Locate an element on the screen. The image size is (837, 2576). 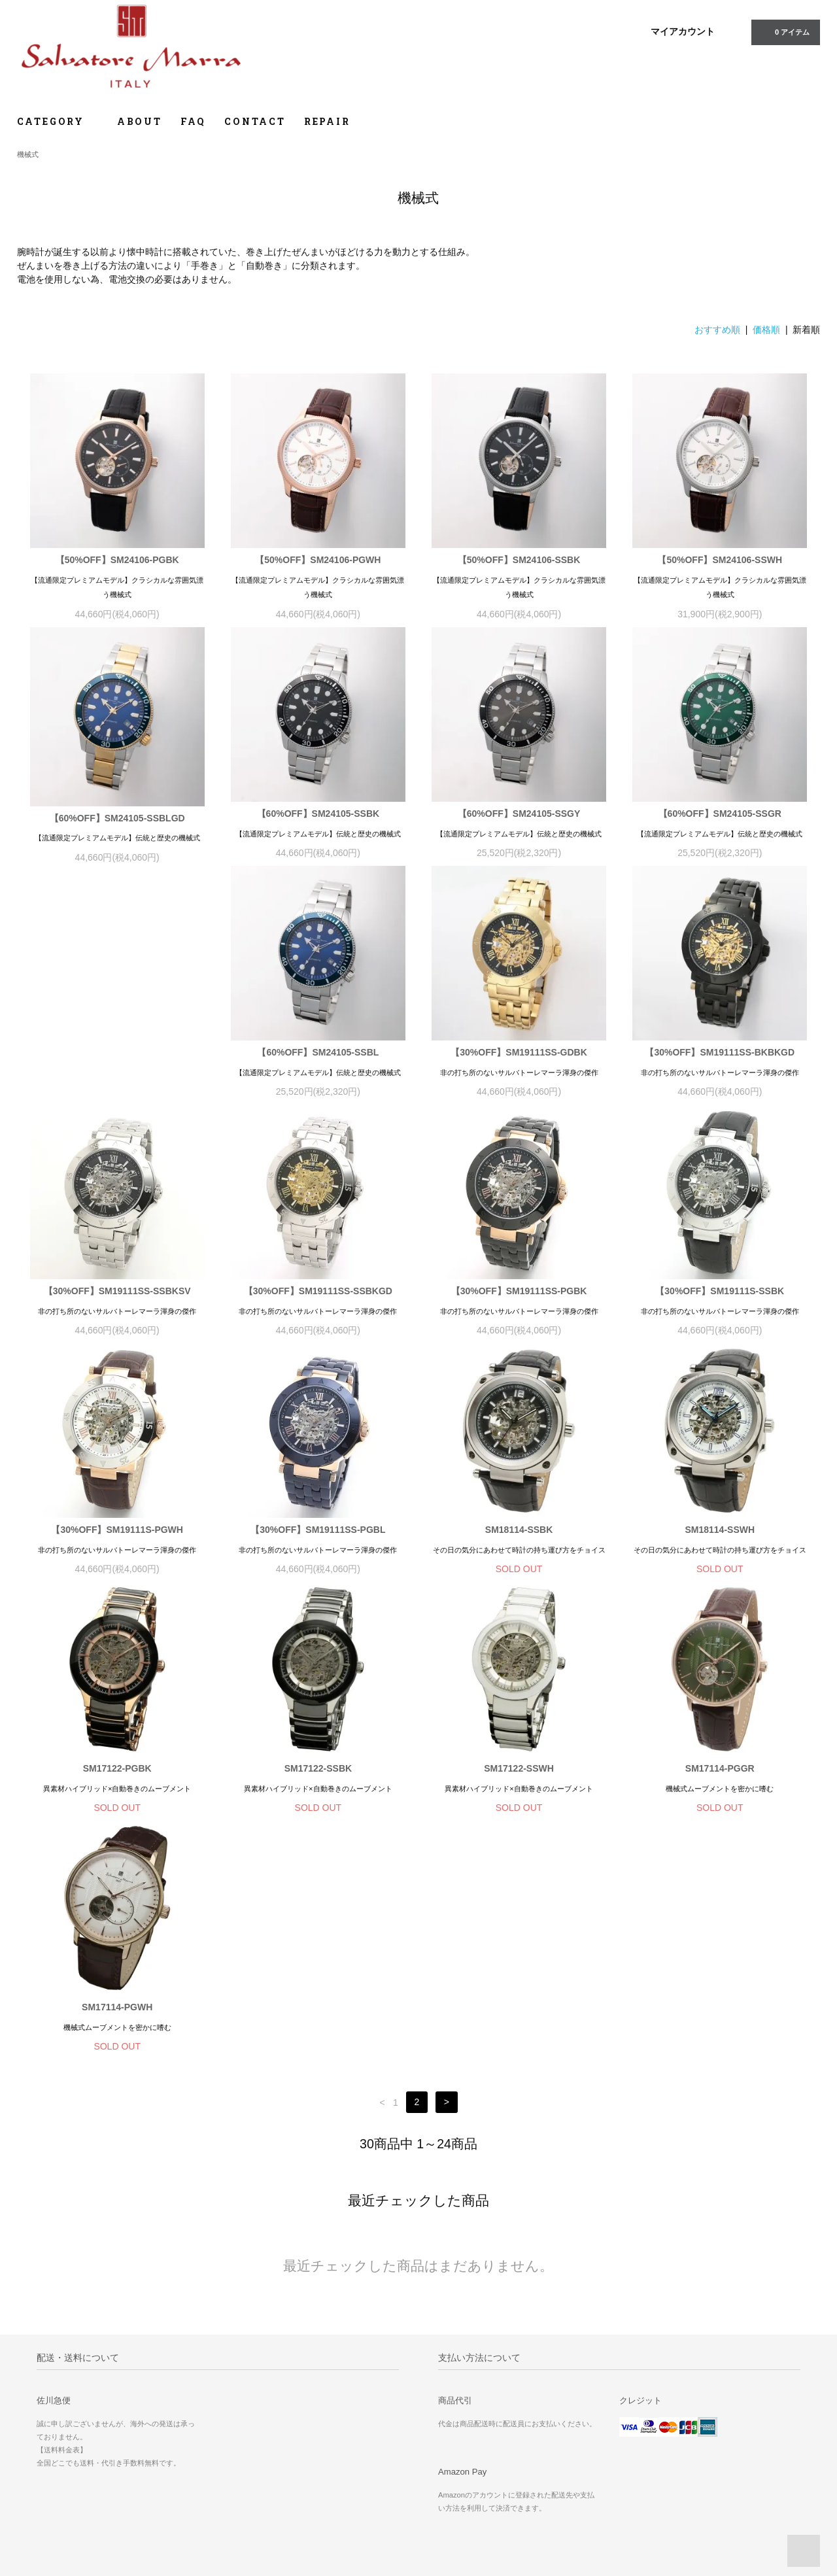
価格順 is located at coordinates (766, 329).